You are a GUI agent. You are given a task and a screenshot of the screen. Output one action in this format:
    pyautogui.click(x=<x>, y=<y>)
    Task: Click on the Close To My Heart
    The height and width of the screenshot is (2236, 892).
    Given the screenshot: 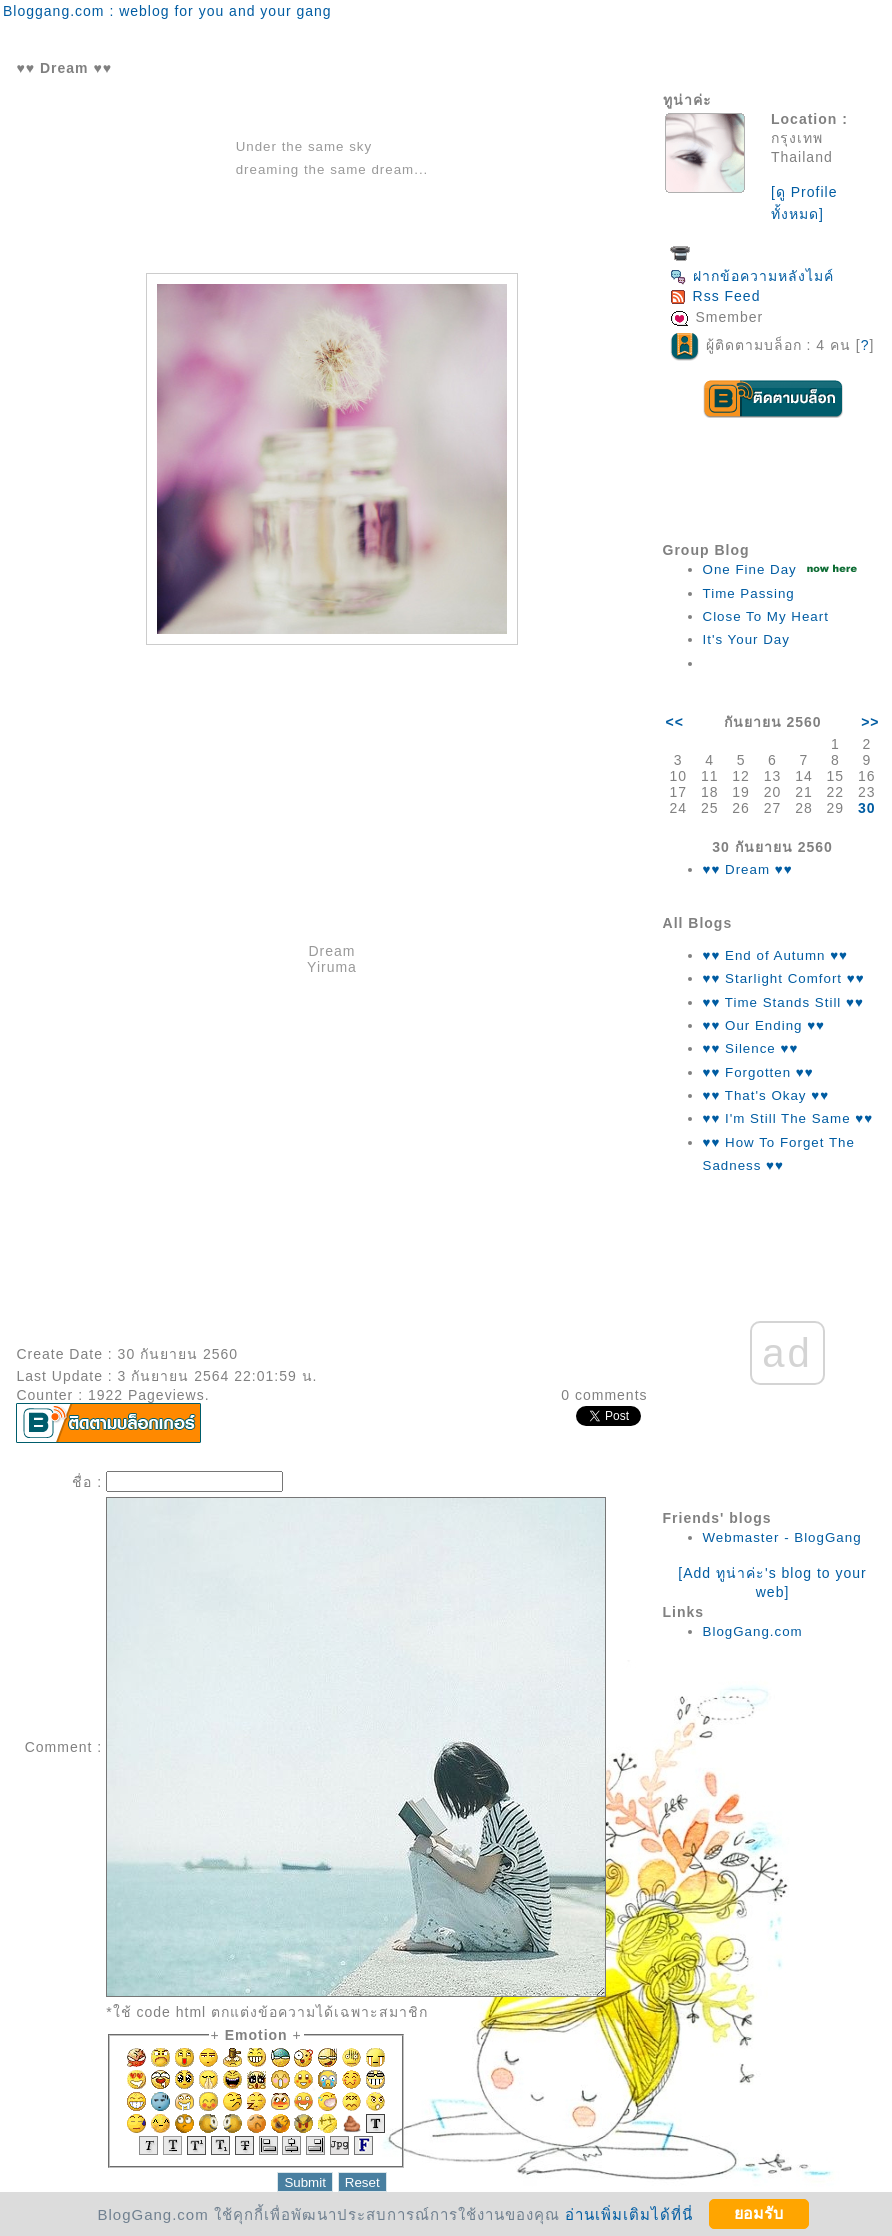 What is the action you would take?
    pyautogui.click(x=766, y=616)
    